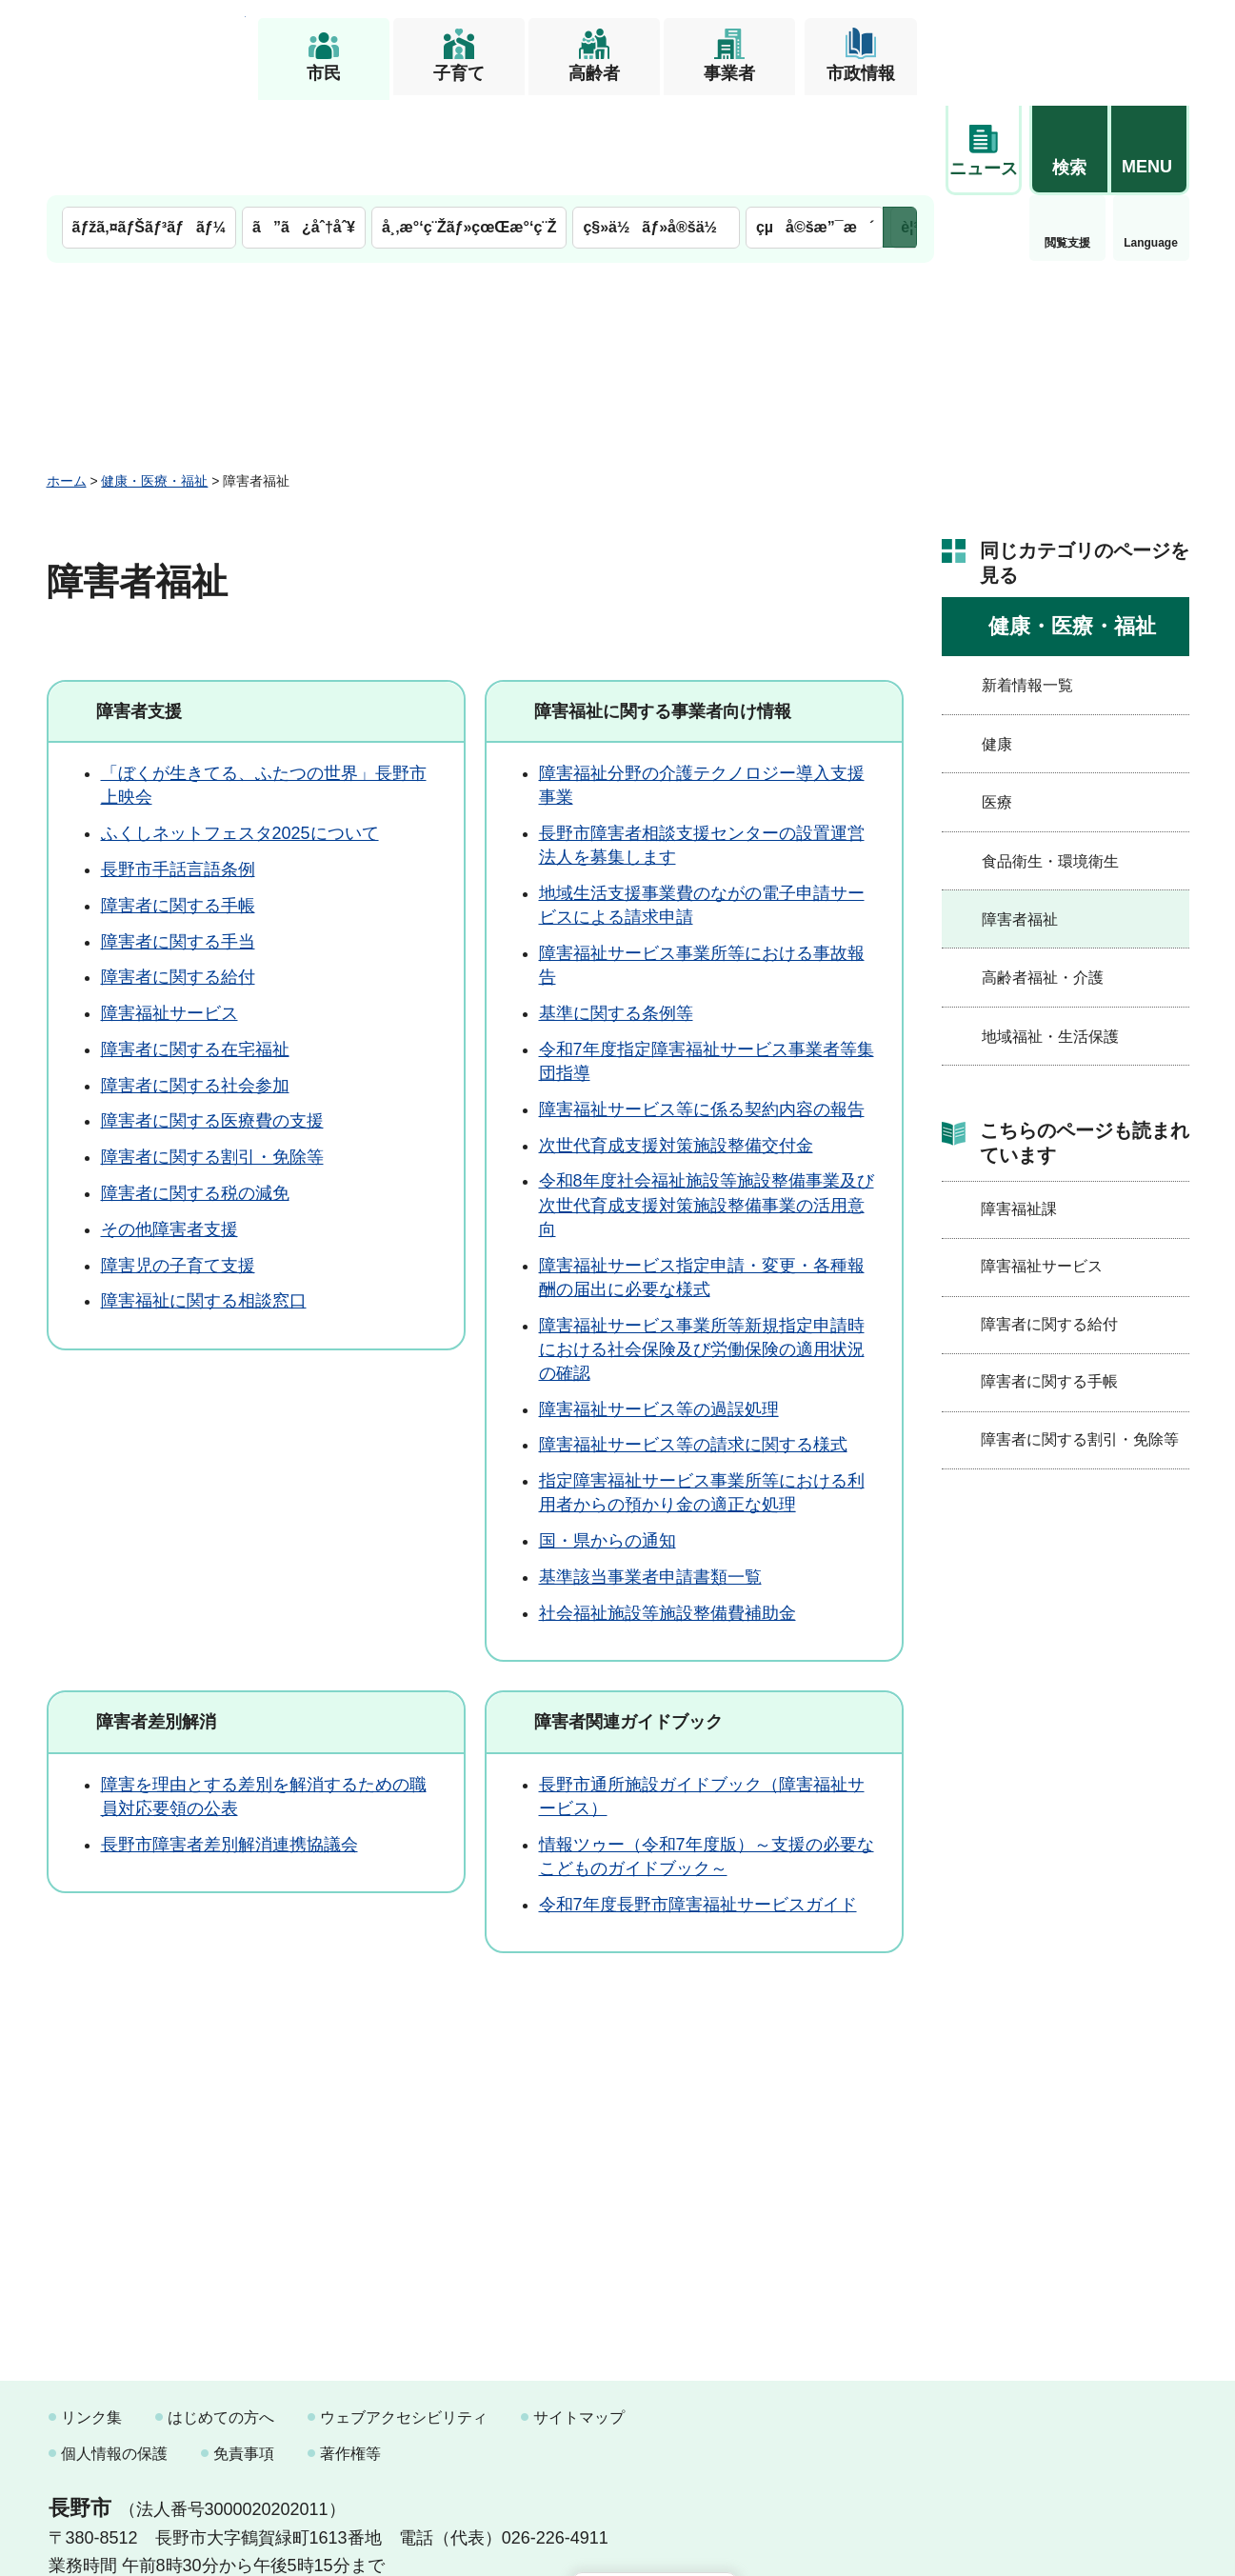 The height and width of the screenshot is (2576, 1235). I want to click on ã”ã¿åˆ†åˆ¥, so click(303, 131).